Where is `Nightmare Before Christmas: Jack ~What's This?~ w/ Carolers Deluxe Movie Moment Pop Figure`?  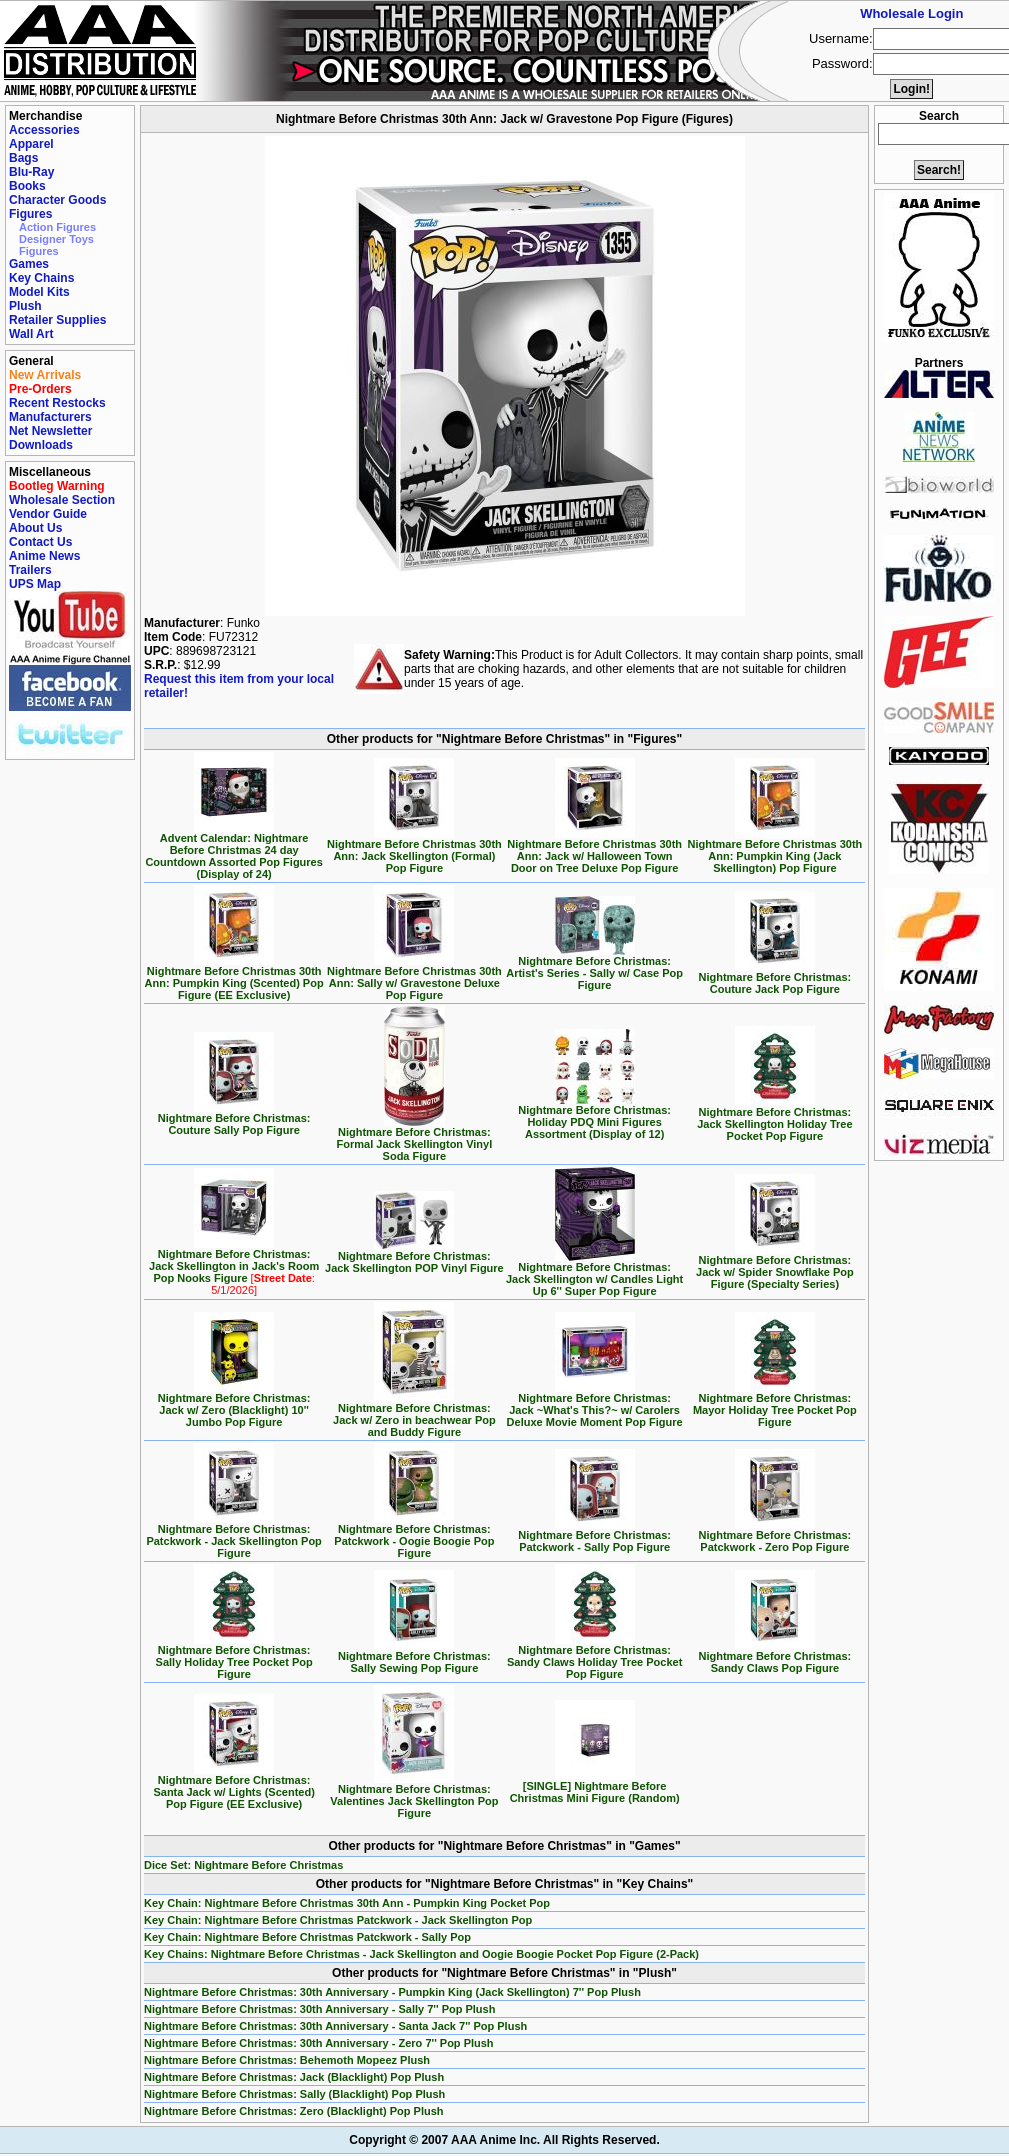
Nightmare Before Christmas: Jack ~What's This?~ w/ Carolers Deluxe Movie Moment Pop Figure is located at coordinates (595, 1405).